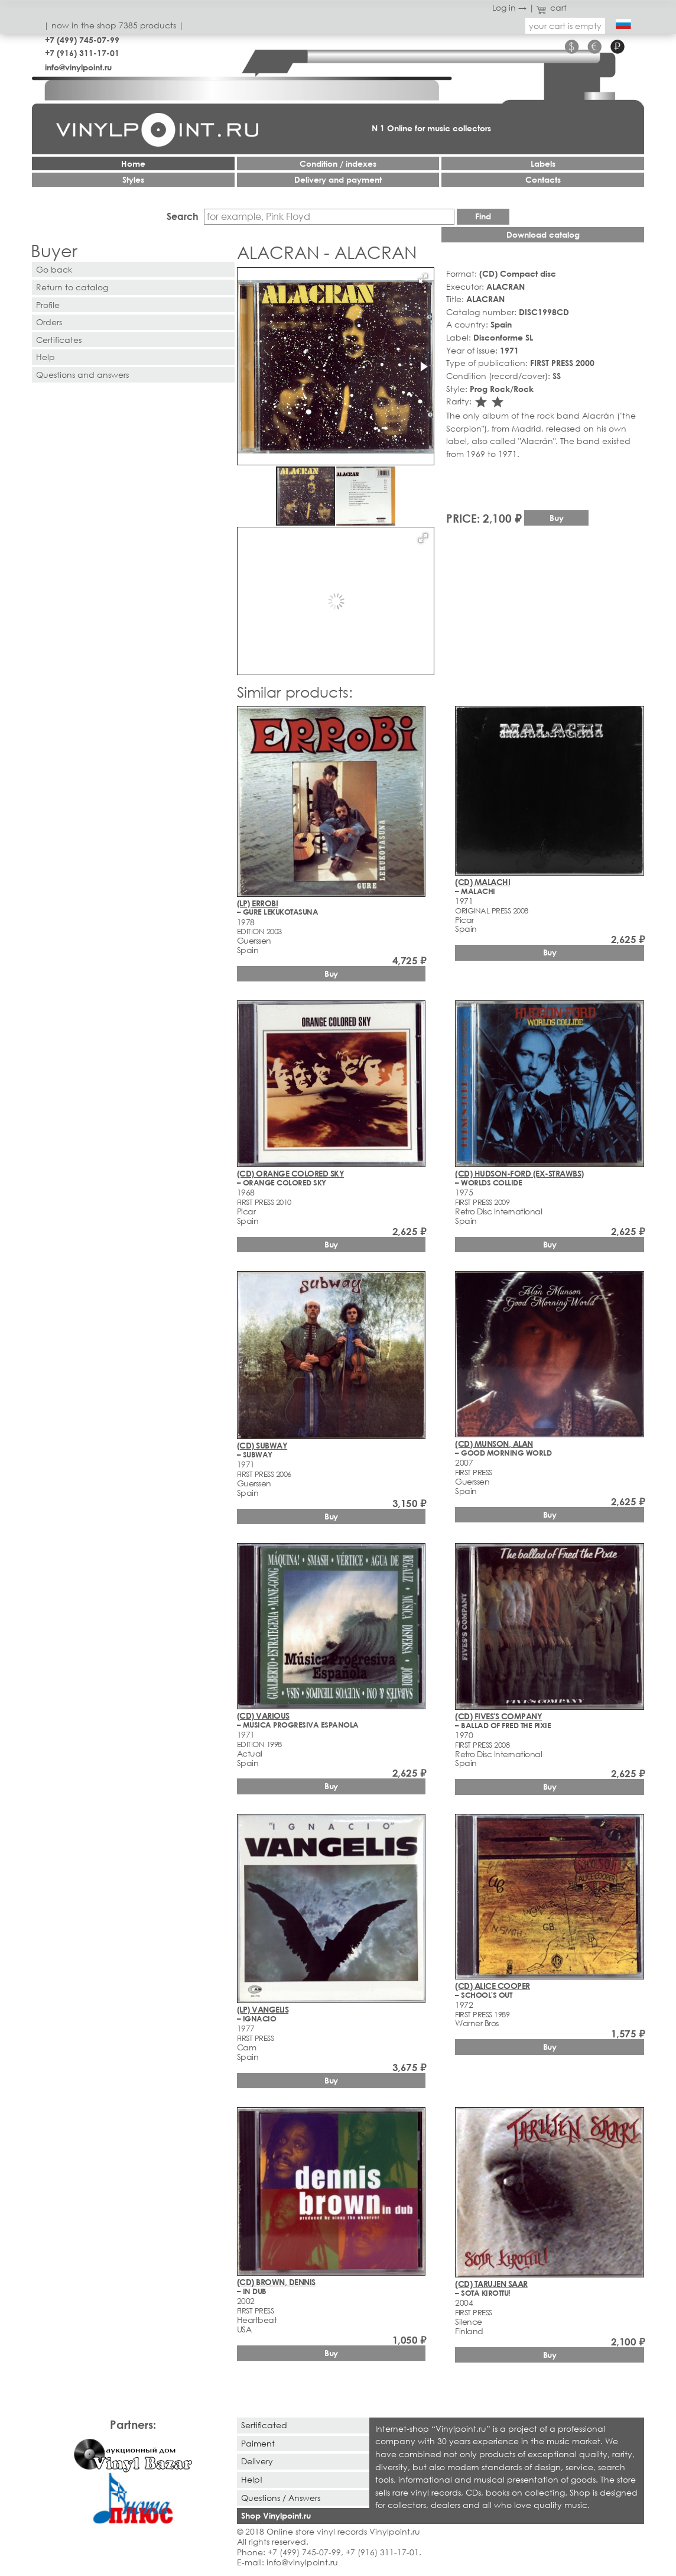  Describe the element at coordinates (338, 163) in the screenshot. I see `Condition / indexes` at that location.